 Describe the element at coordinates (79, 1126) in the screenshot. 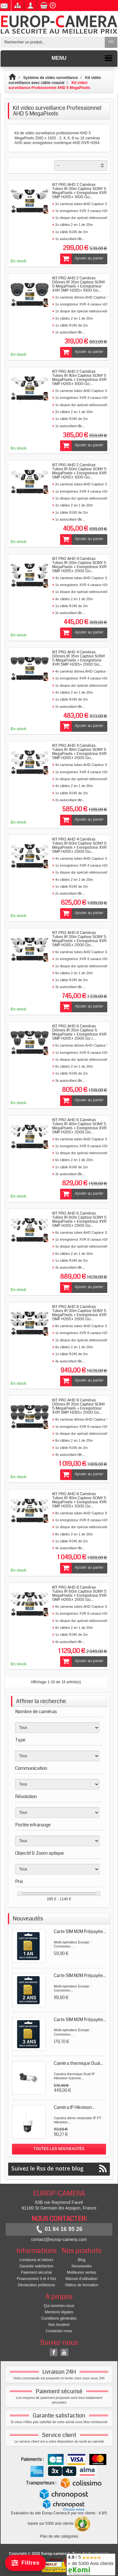

I see `KIT PRO AHD 6 Caméras Tubes IR 40m Capteur SONY 5 MegaPixels + Enregistreur XVR 5MP H265+ 2000 Go...` at that location.